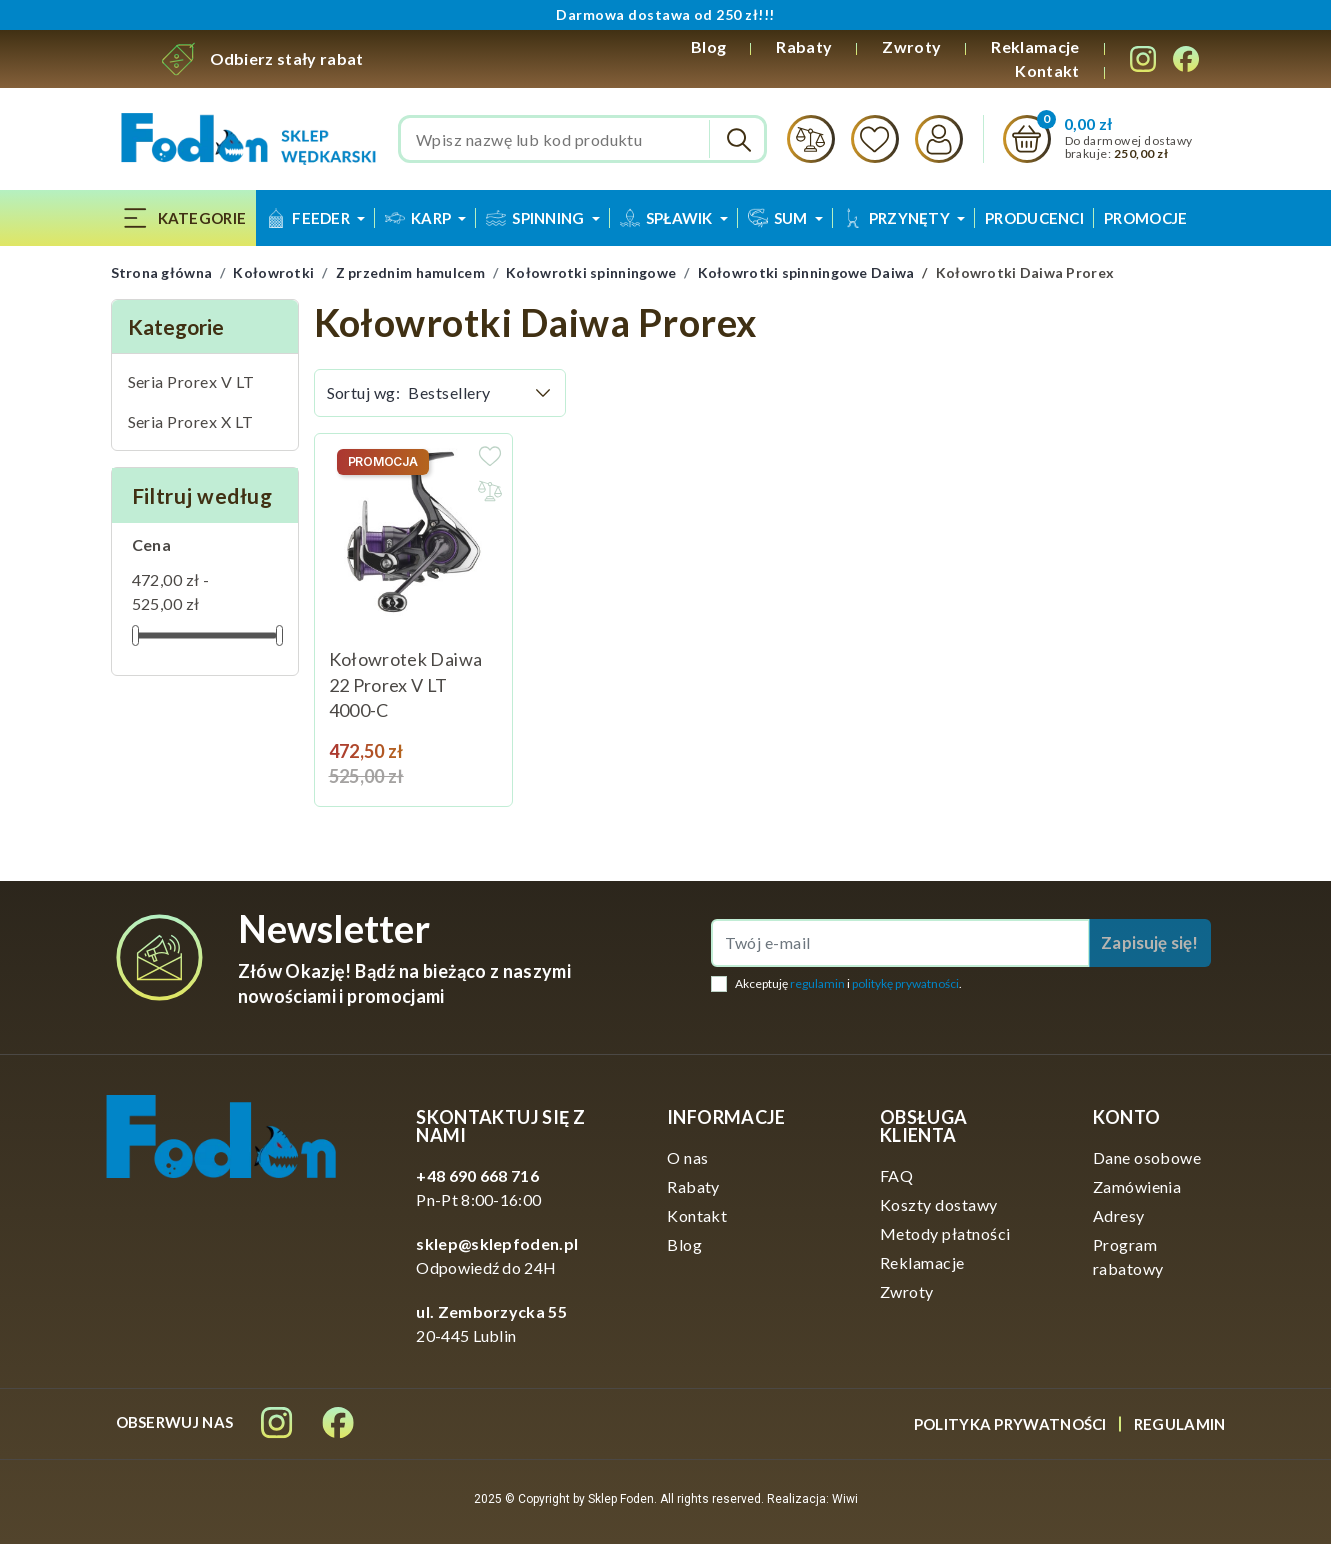 Image resolution: width=1331 pixels, height=1544 pixels. I want to click on +48 690 668 716, so click(477, 1175).